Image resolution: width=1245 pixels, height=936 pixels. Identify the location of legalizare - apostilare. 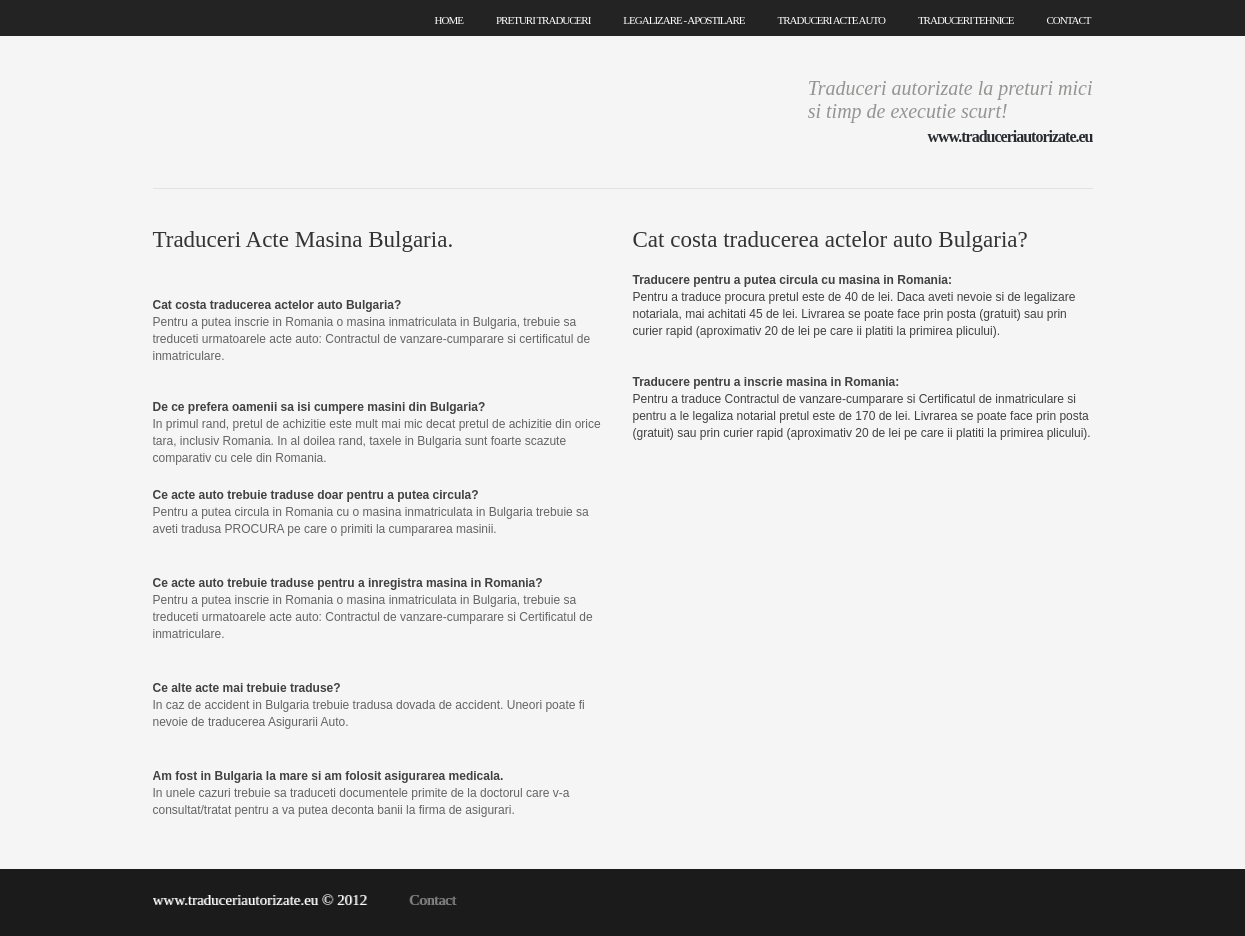
(683, 20).